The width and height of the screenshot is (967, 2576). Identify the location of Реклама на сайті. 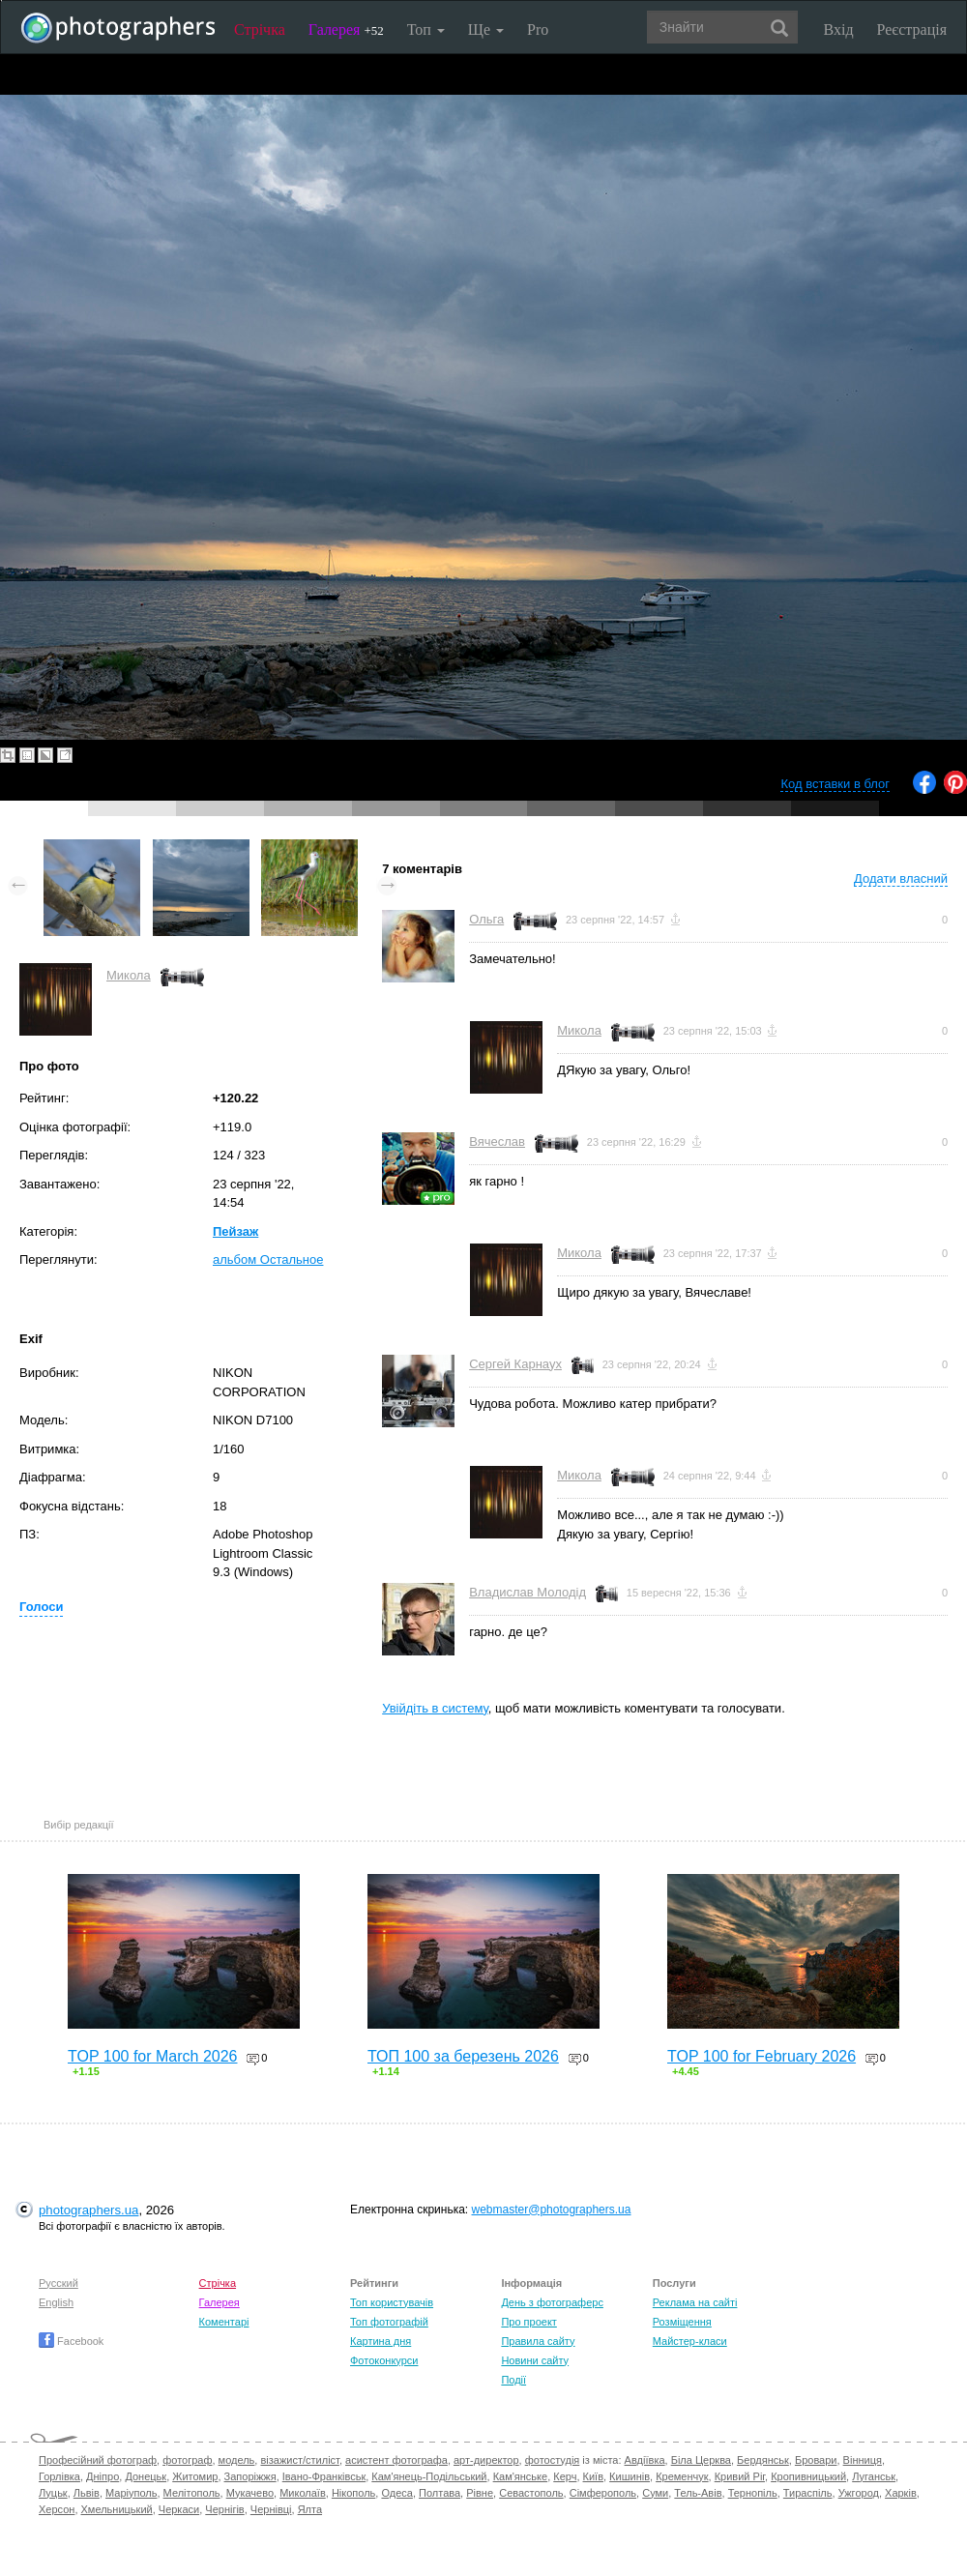
(695, 2302).